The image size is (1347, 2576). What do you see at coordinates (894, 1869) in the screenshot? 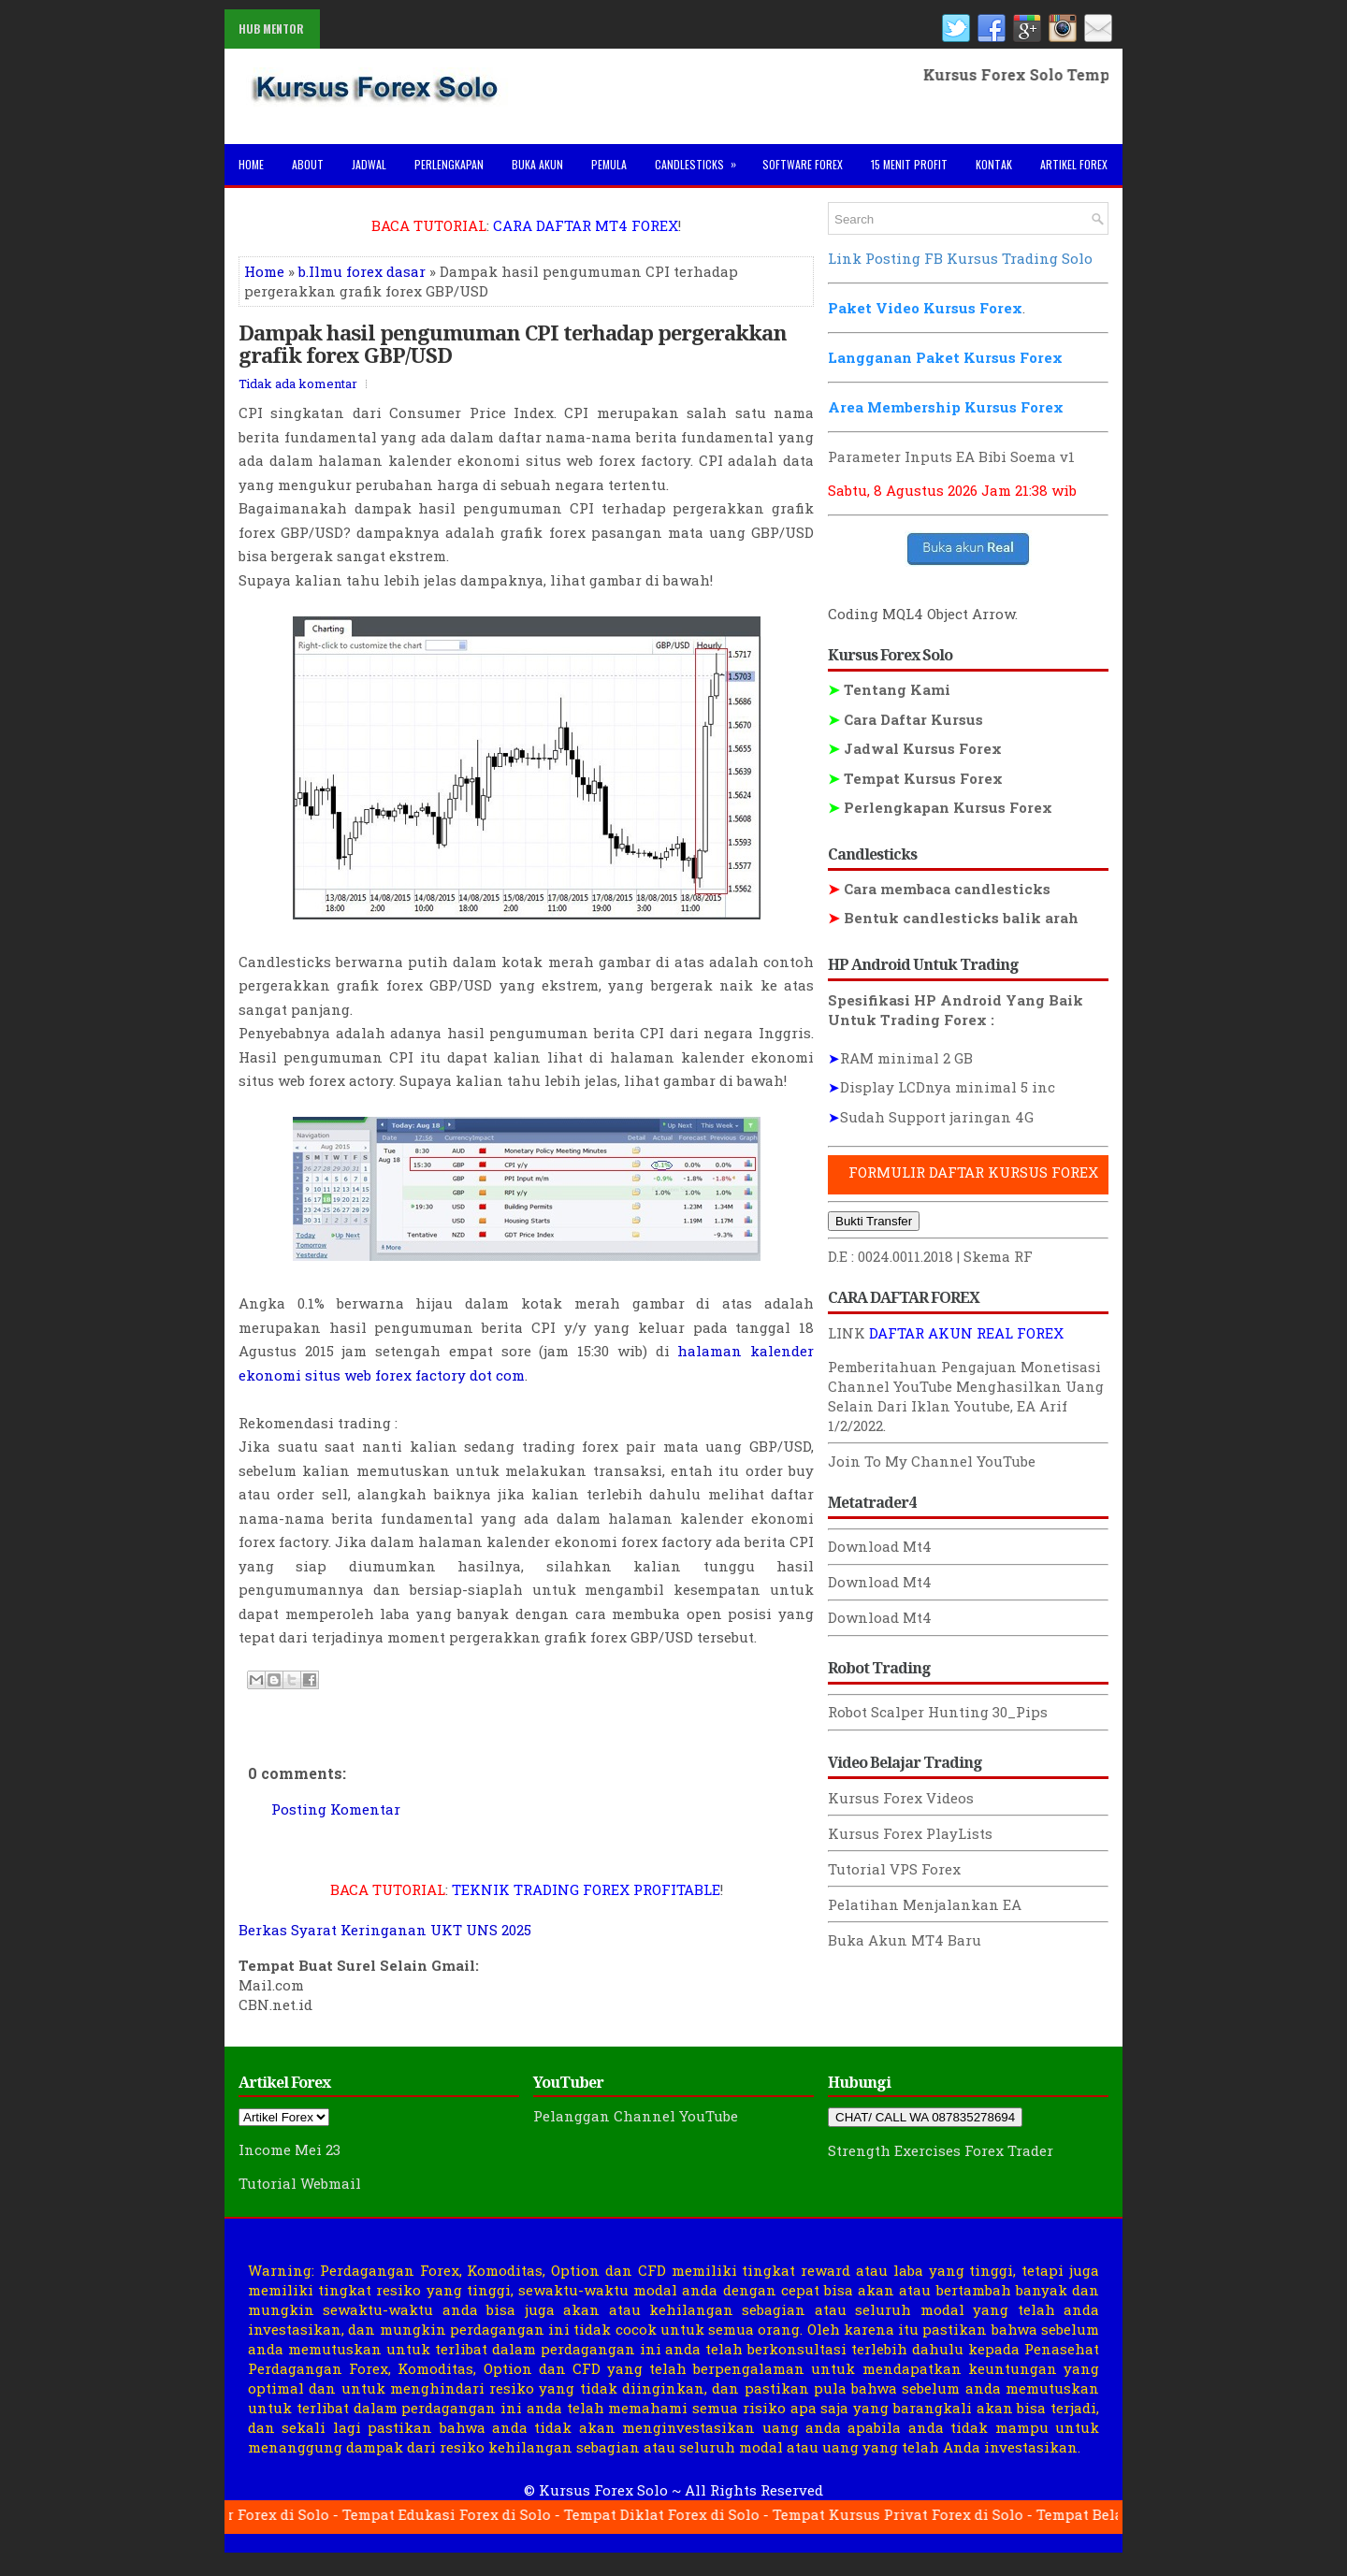
I see `Tutorial VPS Forex` at bounding box center [894, 1869].